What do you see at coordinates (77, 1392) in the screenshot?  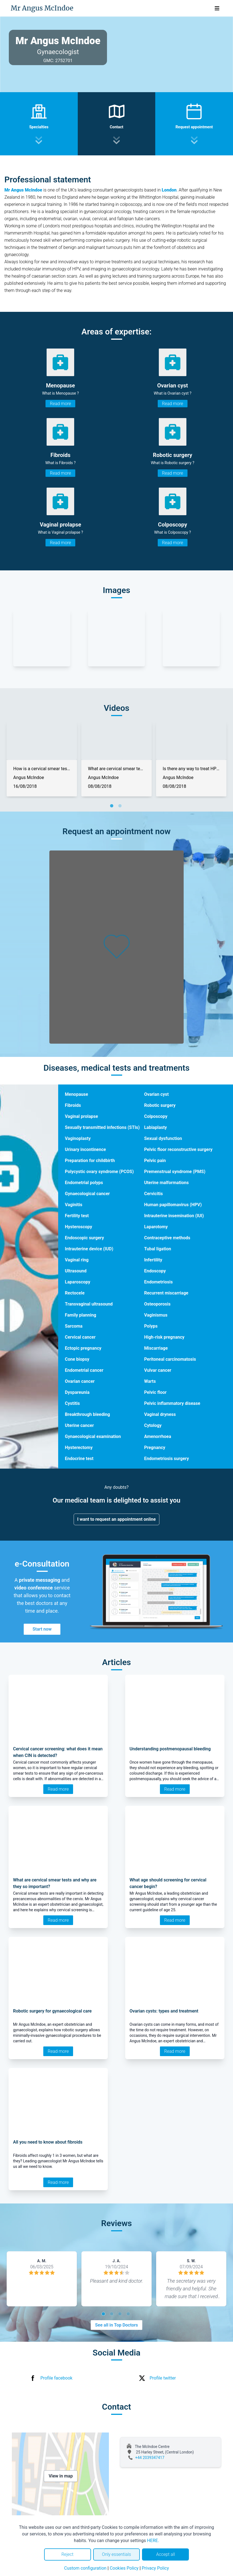 I see `Dyspareunia` at bounding box center [77, 1392].